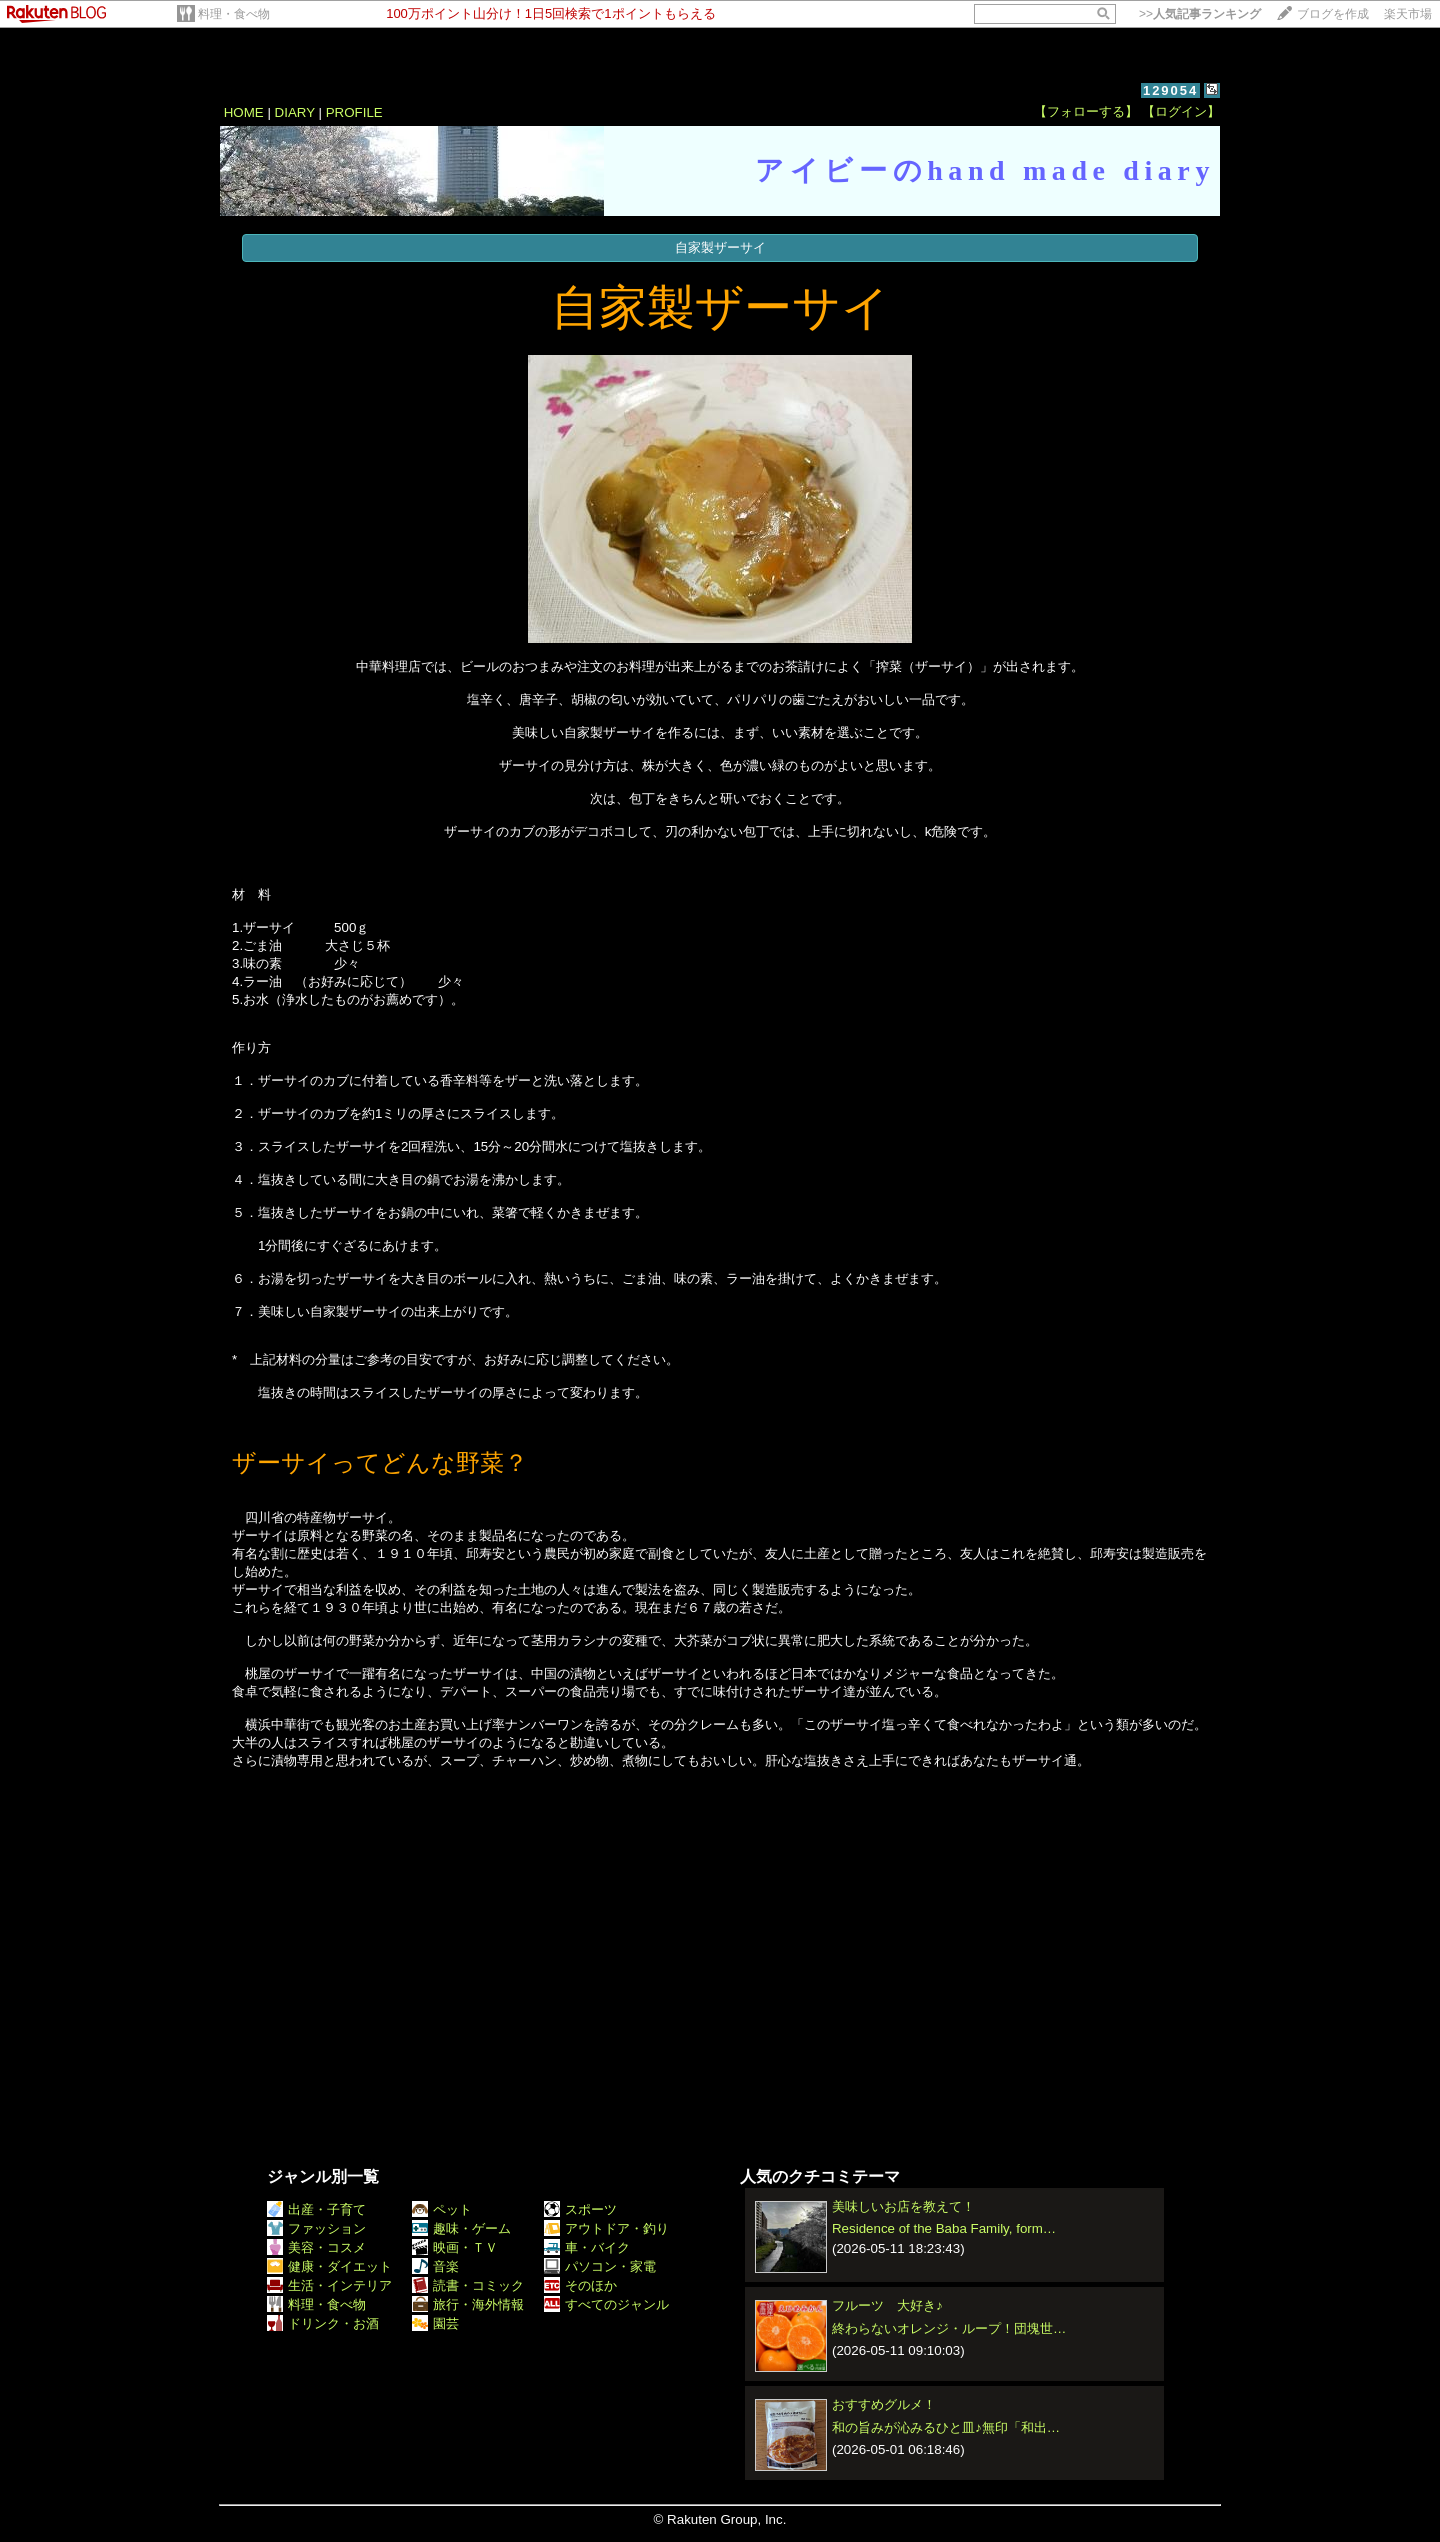  I want to click on >>, so click(1200, 14).